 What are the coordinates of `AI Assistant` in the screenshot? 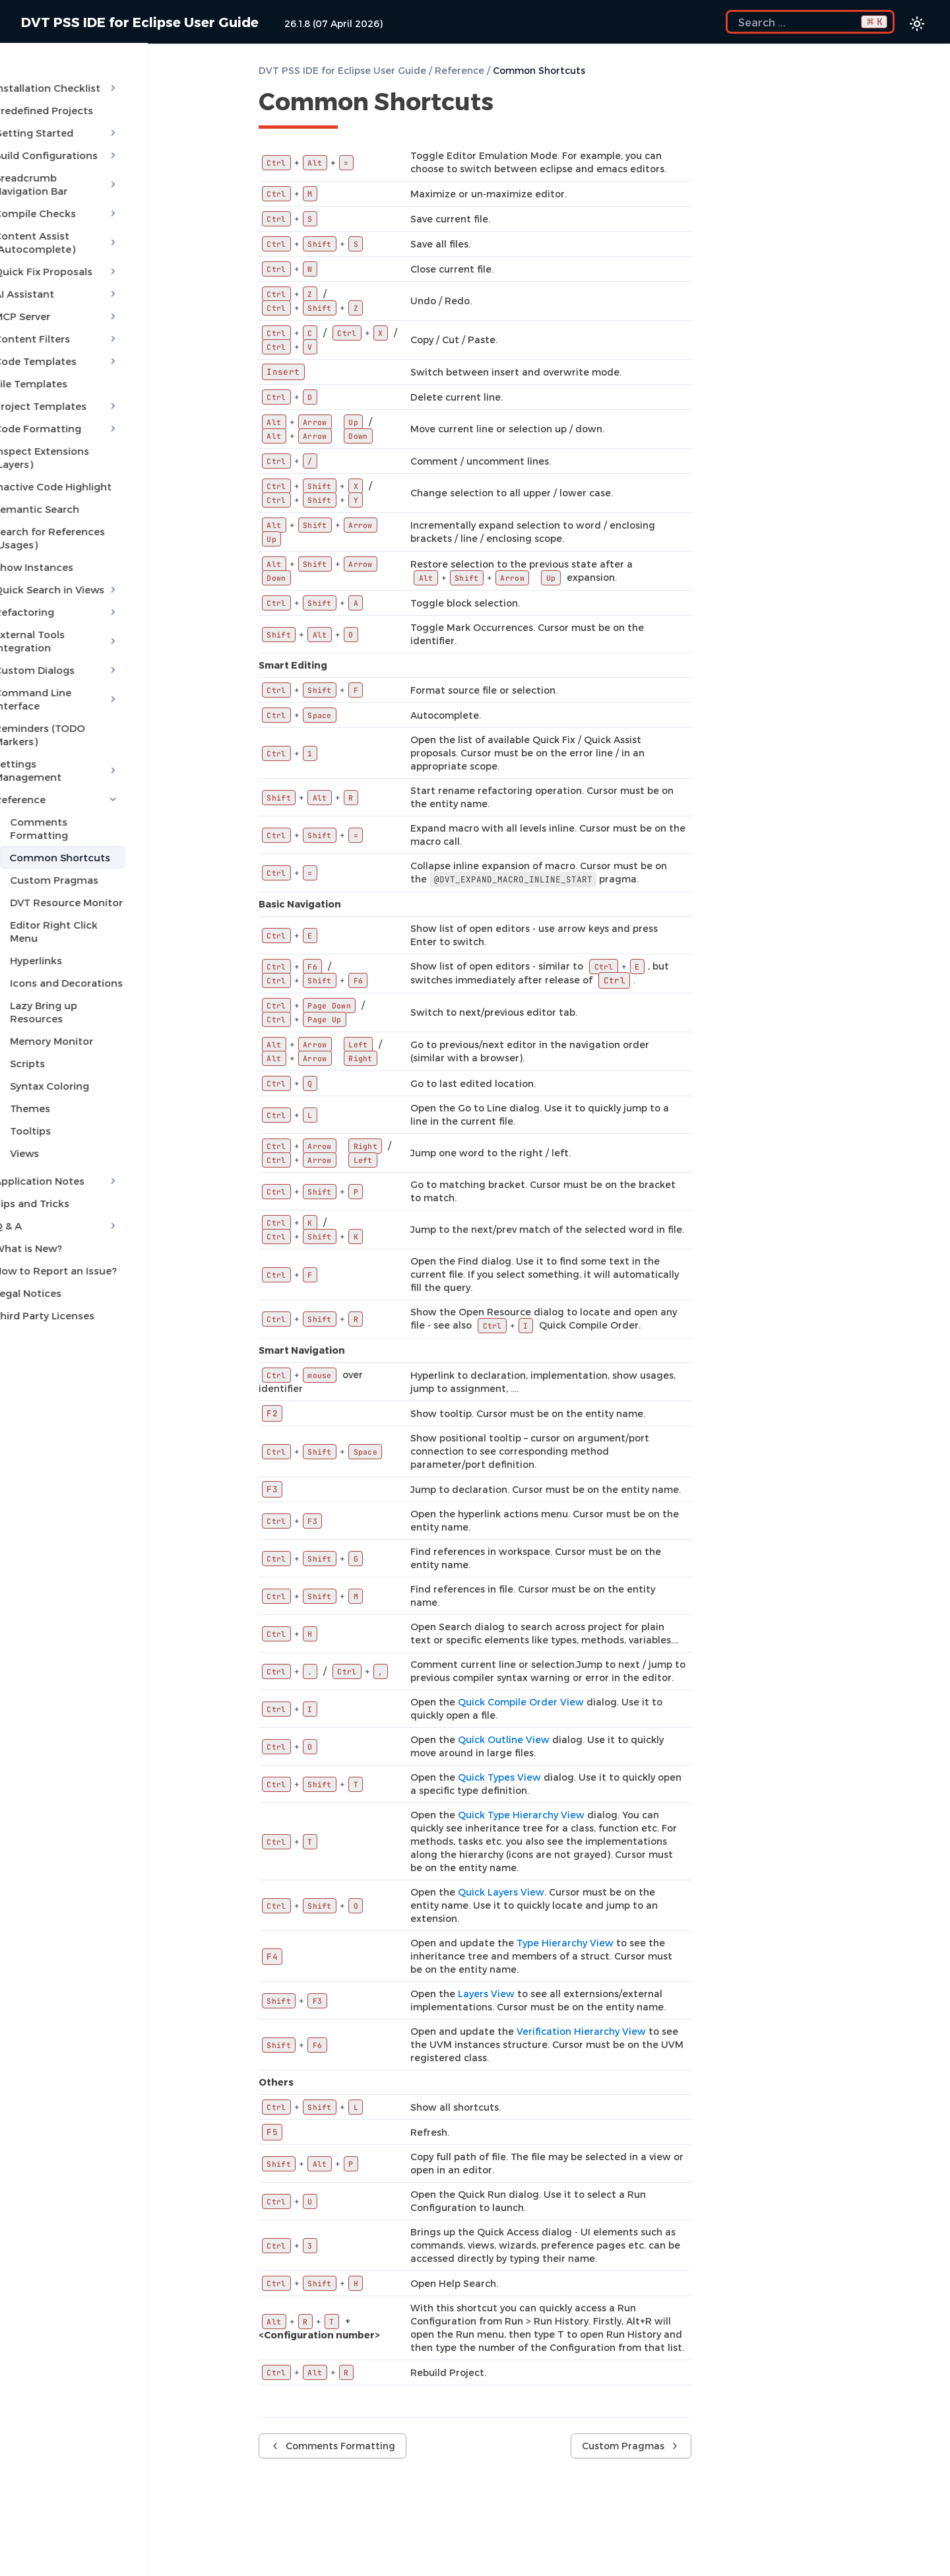 It's located at (109, 255).